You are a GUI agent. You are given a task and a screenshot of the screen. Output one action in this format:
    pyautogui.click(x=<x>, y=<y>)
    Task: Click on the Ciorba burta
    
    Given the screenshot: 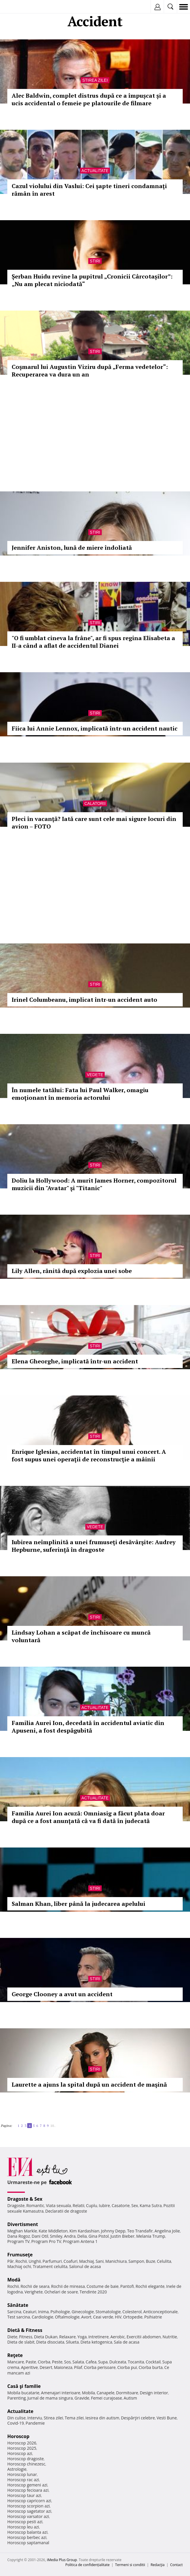 What is the action you would take?
    pyautogui.click(x=151, y=2367)
    